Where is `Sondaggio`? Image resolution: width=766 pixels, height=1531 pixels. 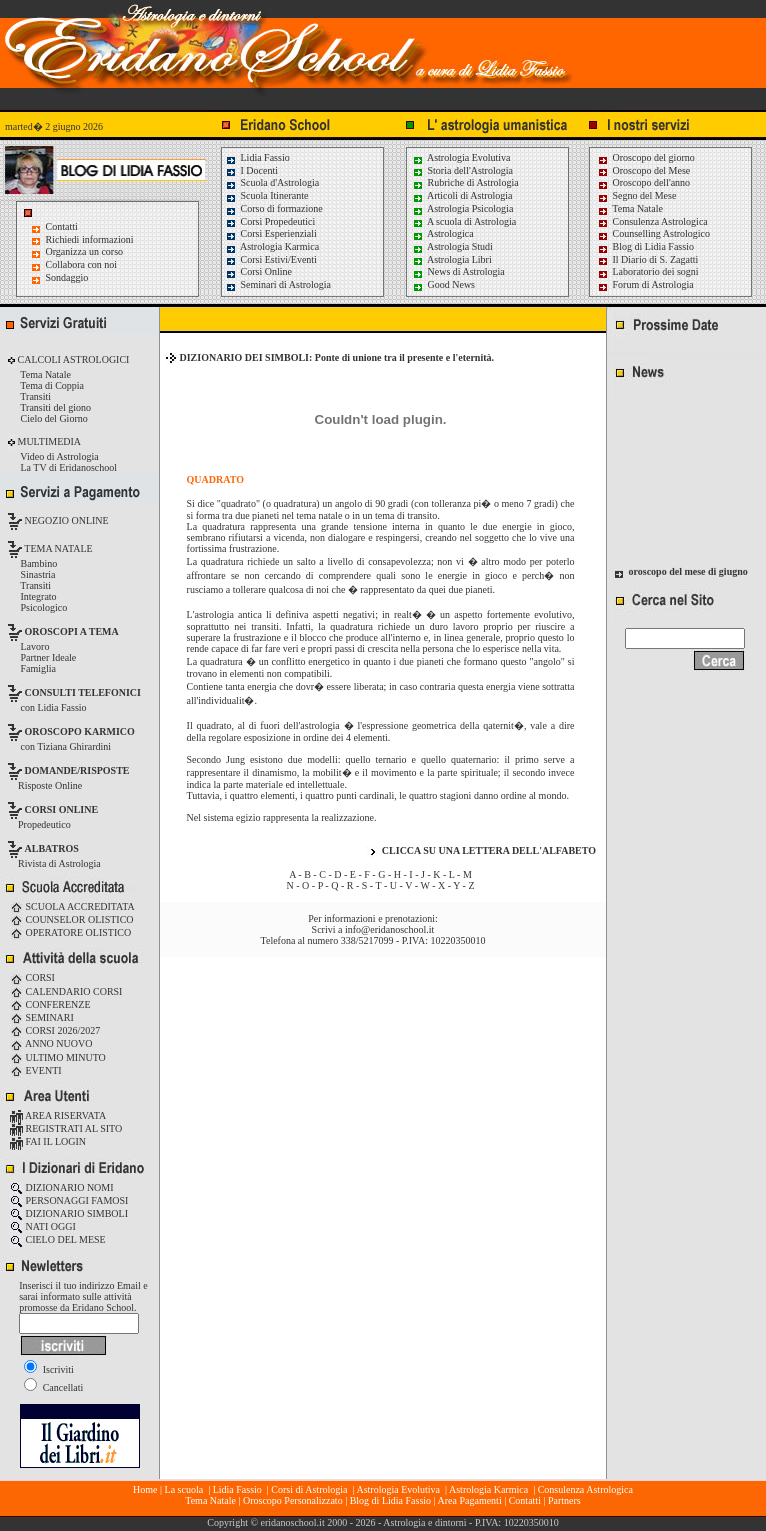 Sondaggio is located at coordinates (67, 277).